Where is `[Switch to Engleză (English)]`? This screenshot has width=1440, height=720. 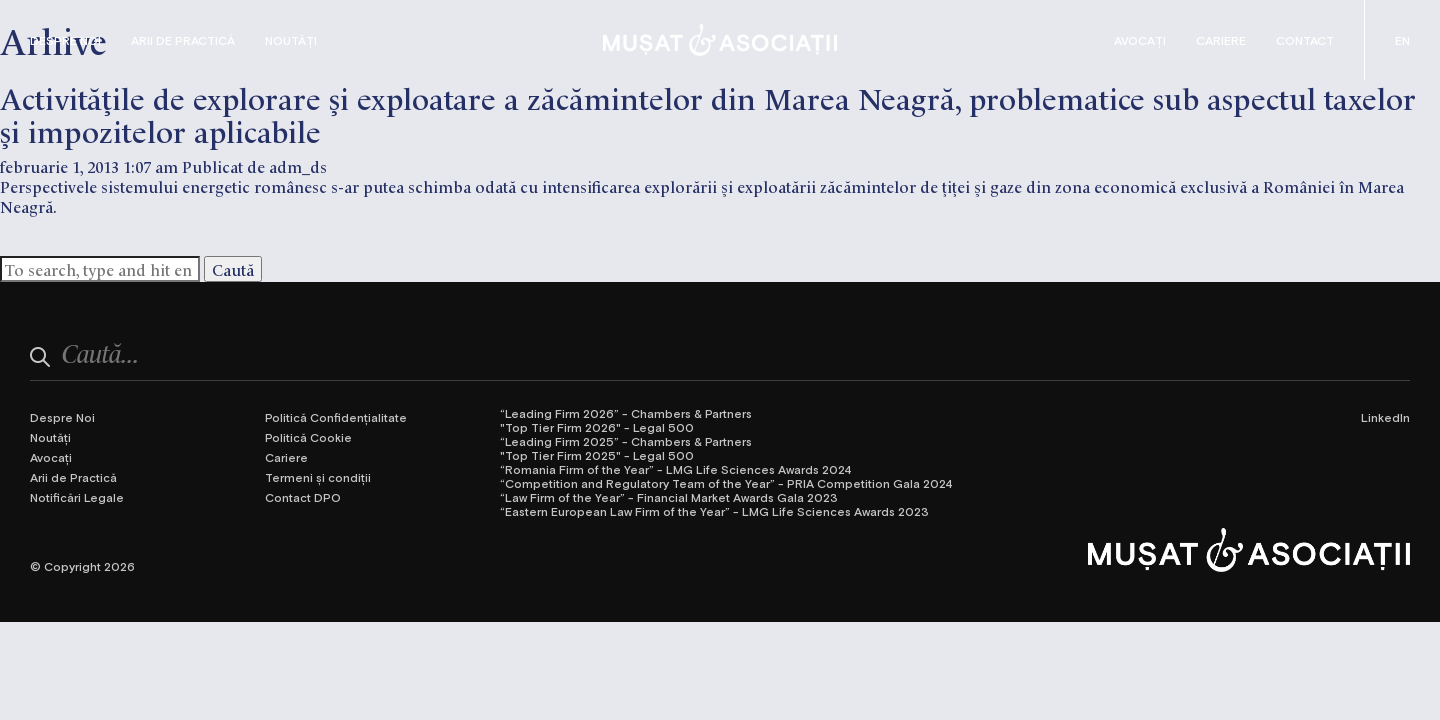
[Switch to Engleză (English)] is located at coordinates (1402, 40).